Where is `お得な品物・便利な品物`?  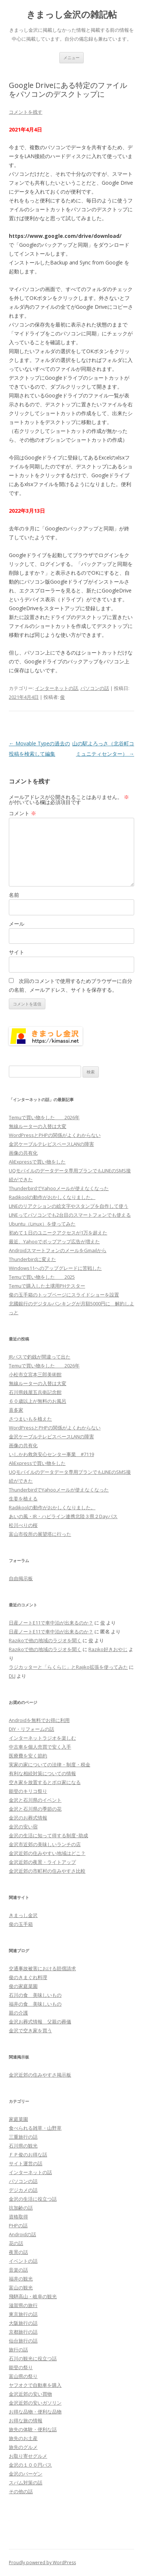 お得な品物・便利な品物 is located at coordinates (35, 2411).